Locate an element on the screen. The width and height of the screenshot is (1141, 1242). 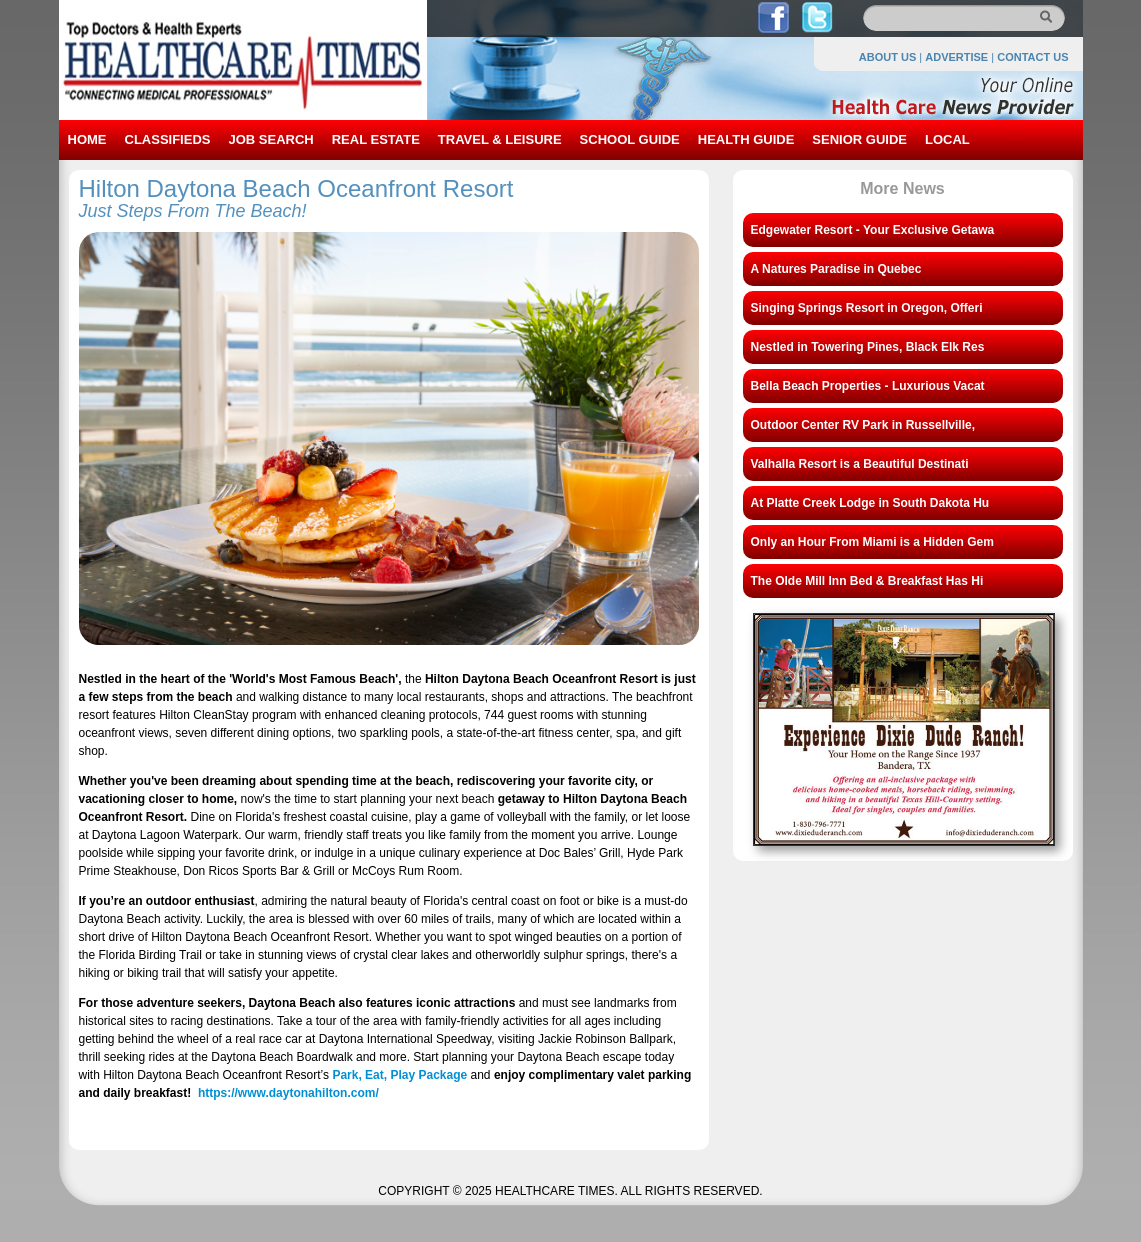
https://www.daytonahilton.com/ is located at coordinates (288, 1093).